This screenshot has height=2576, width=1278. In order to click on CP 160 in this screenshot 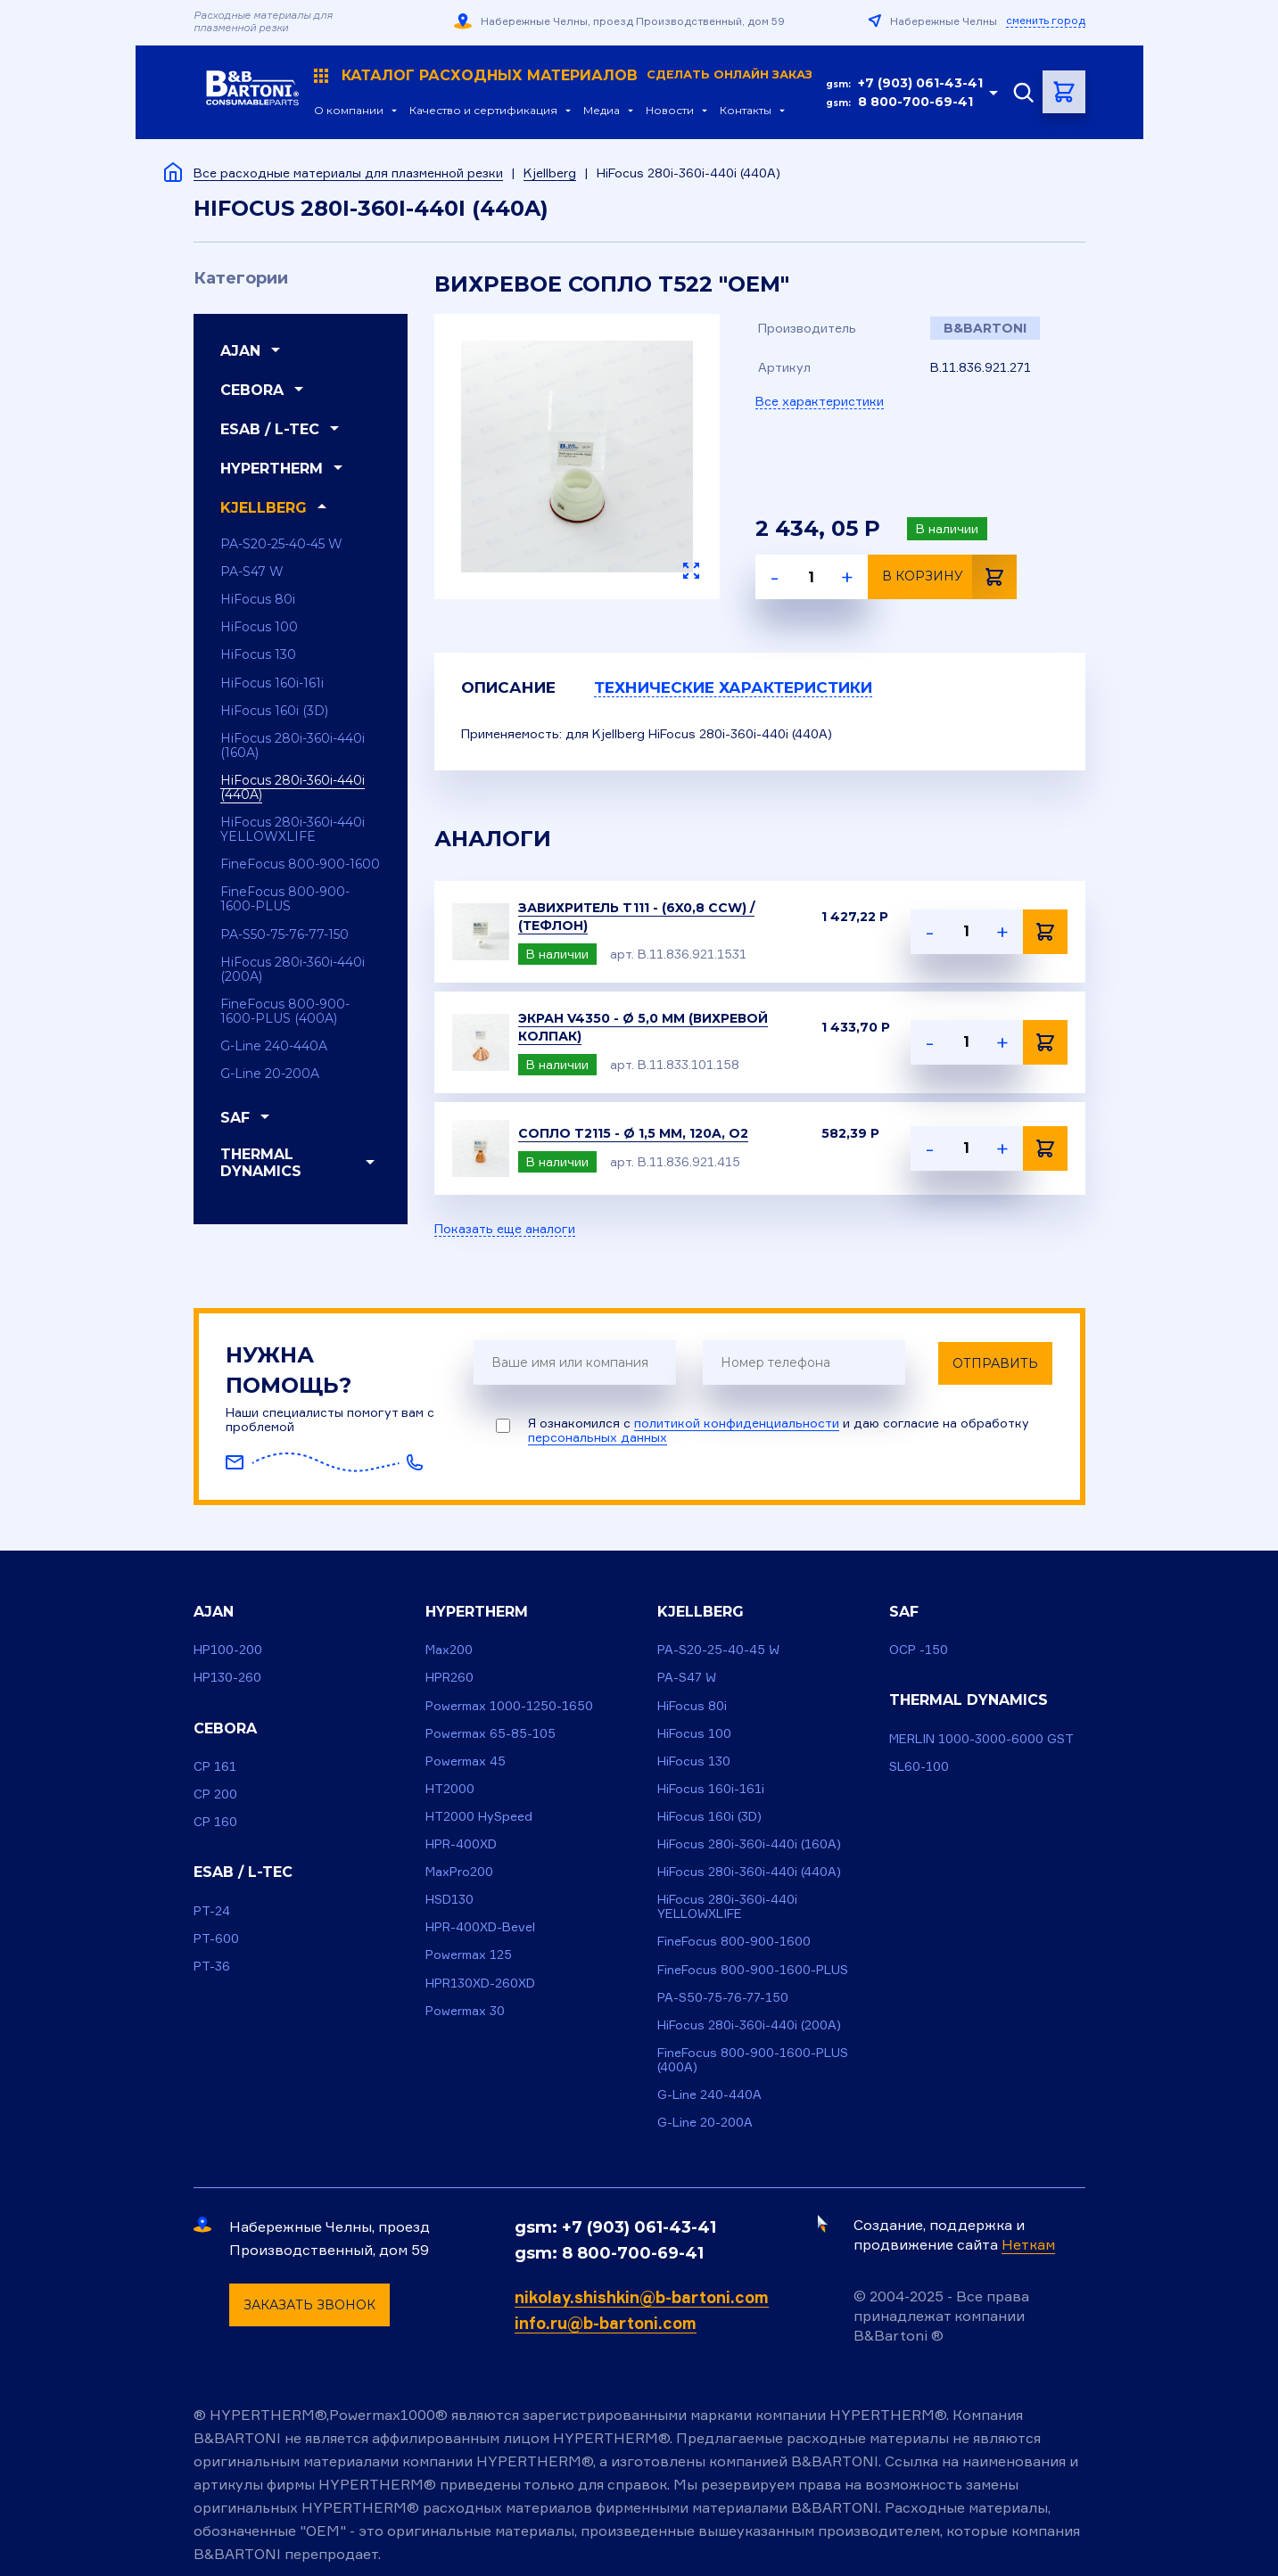, I will do `click(215, 1821)`.